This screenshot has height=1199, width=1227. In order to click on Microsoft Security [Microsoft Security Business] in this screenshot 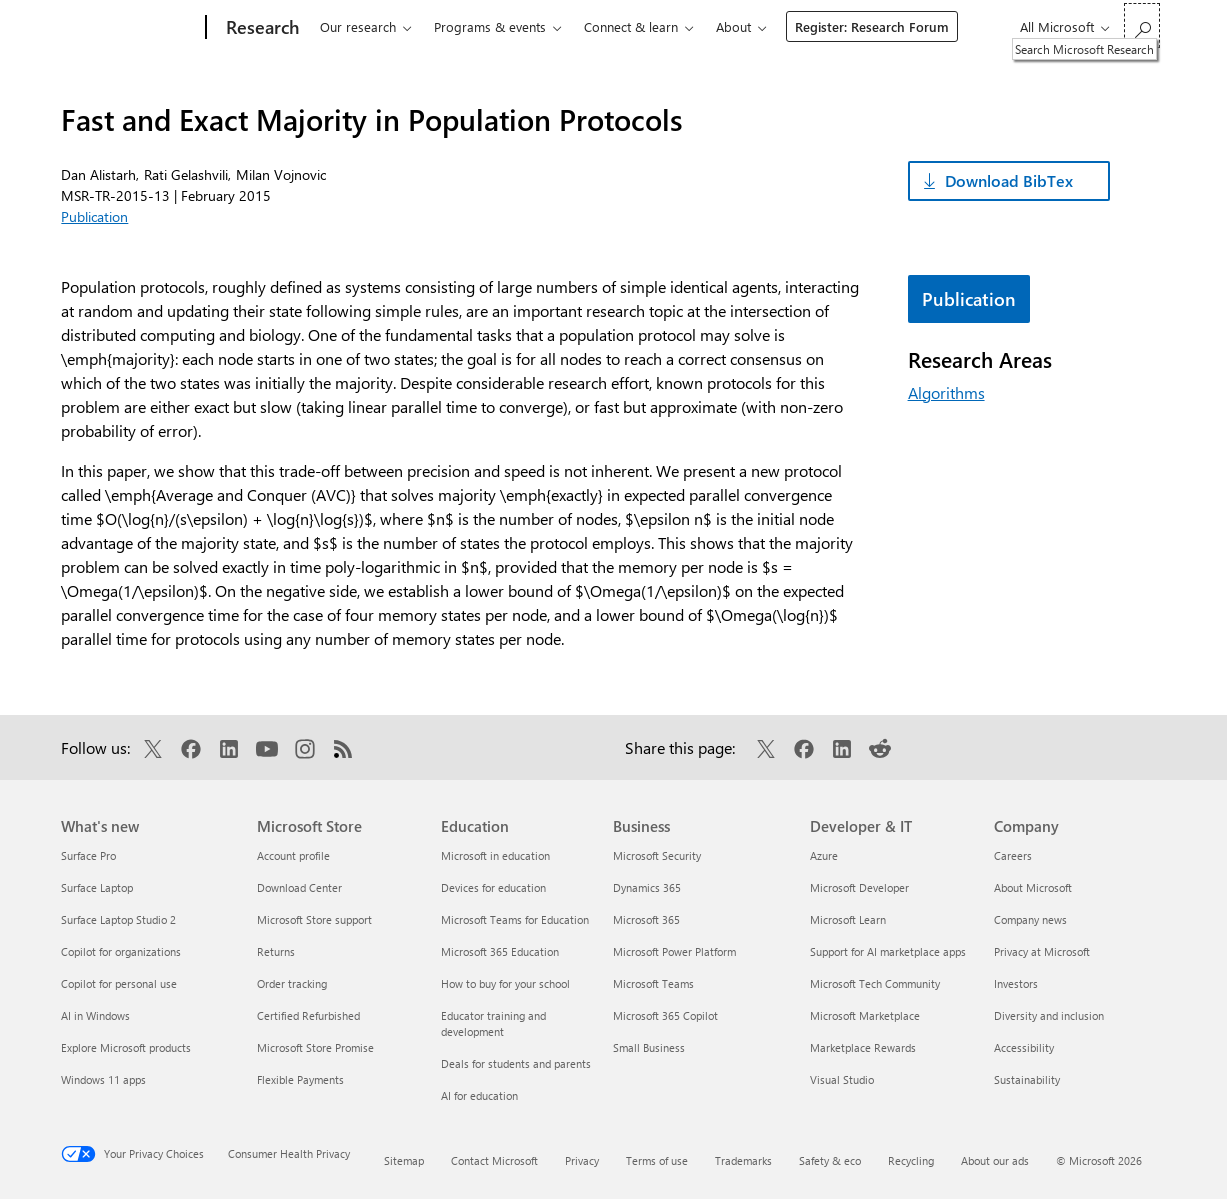, I will do `click(657, 855)`.